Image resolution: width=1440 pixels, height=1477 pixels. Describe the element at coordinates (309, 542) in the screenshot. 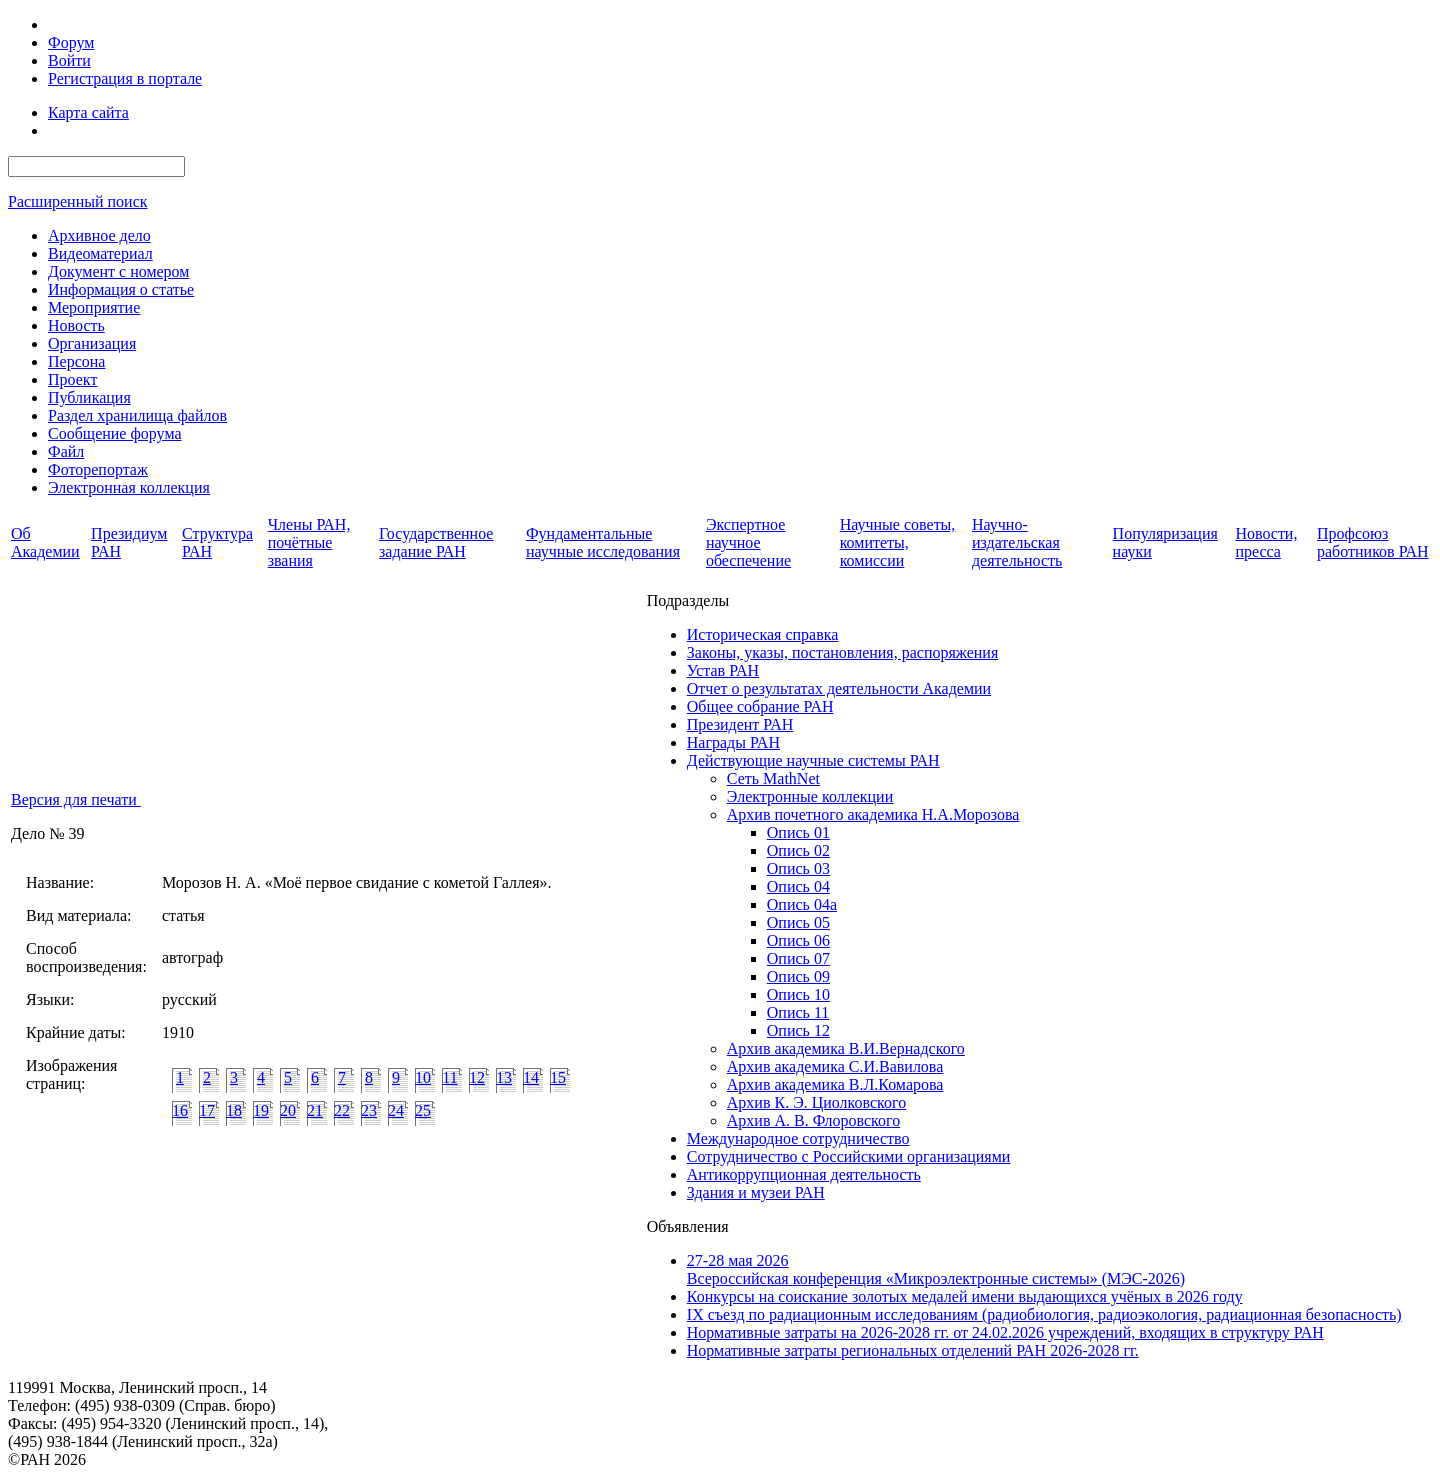

I see `Члены РАН, почётные звания` at that location.